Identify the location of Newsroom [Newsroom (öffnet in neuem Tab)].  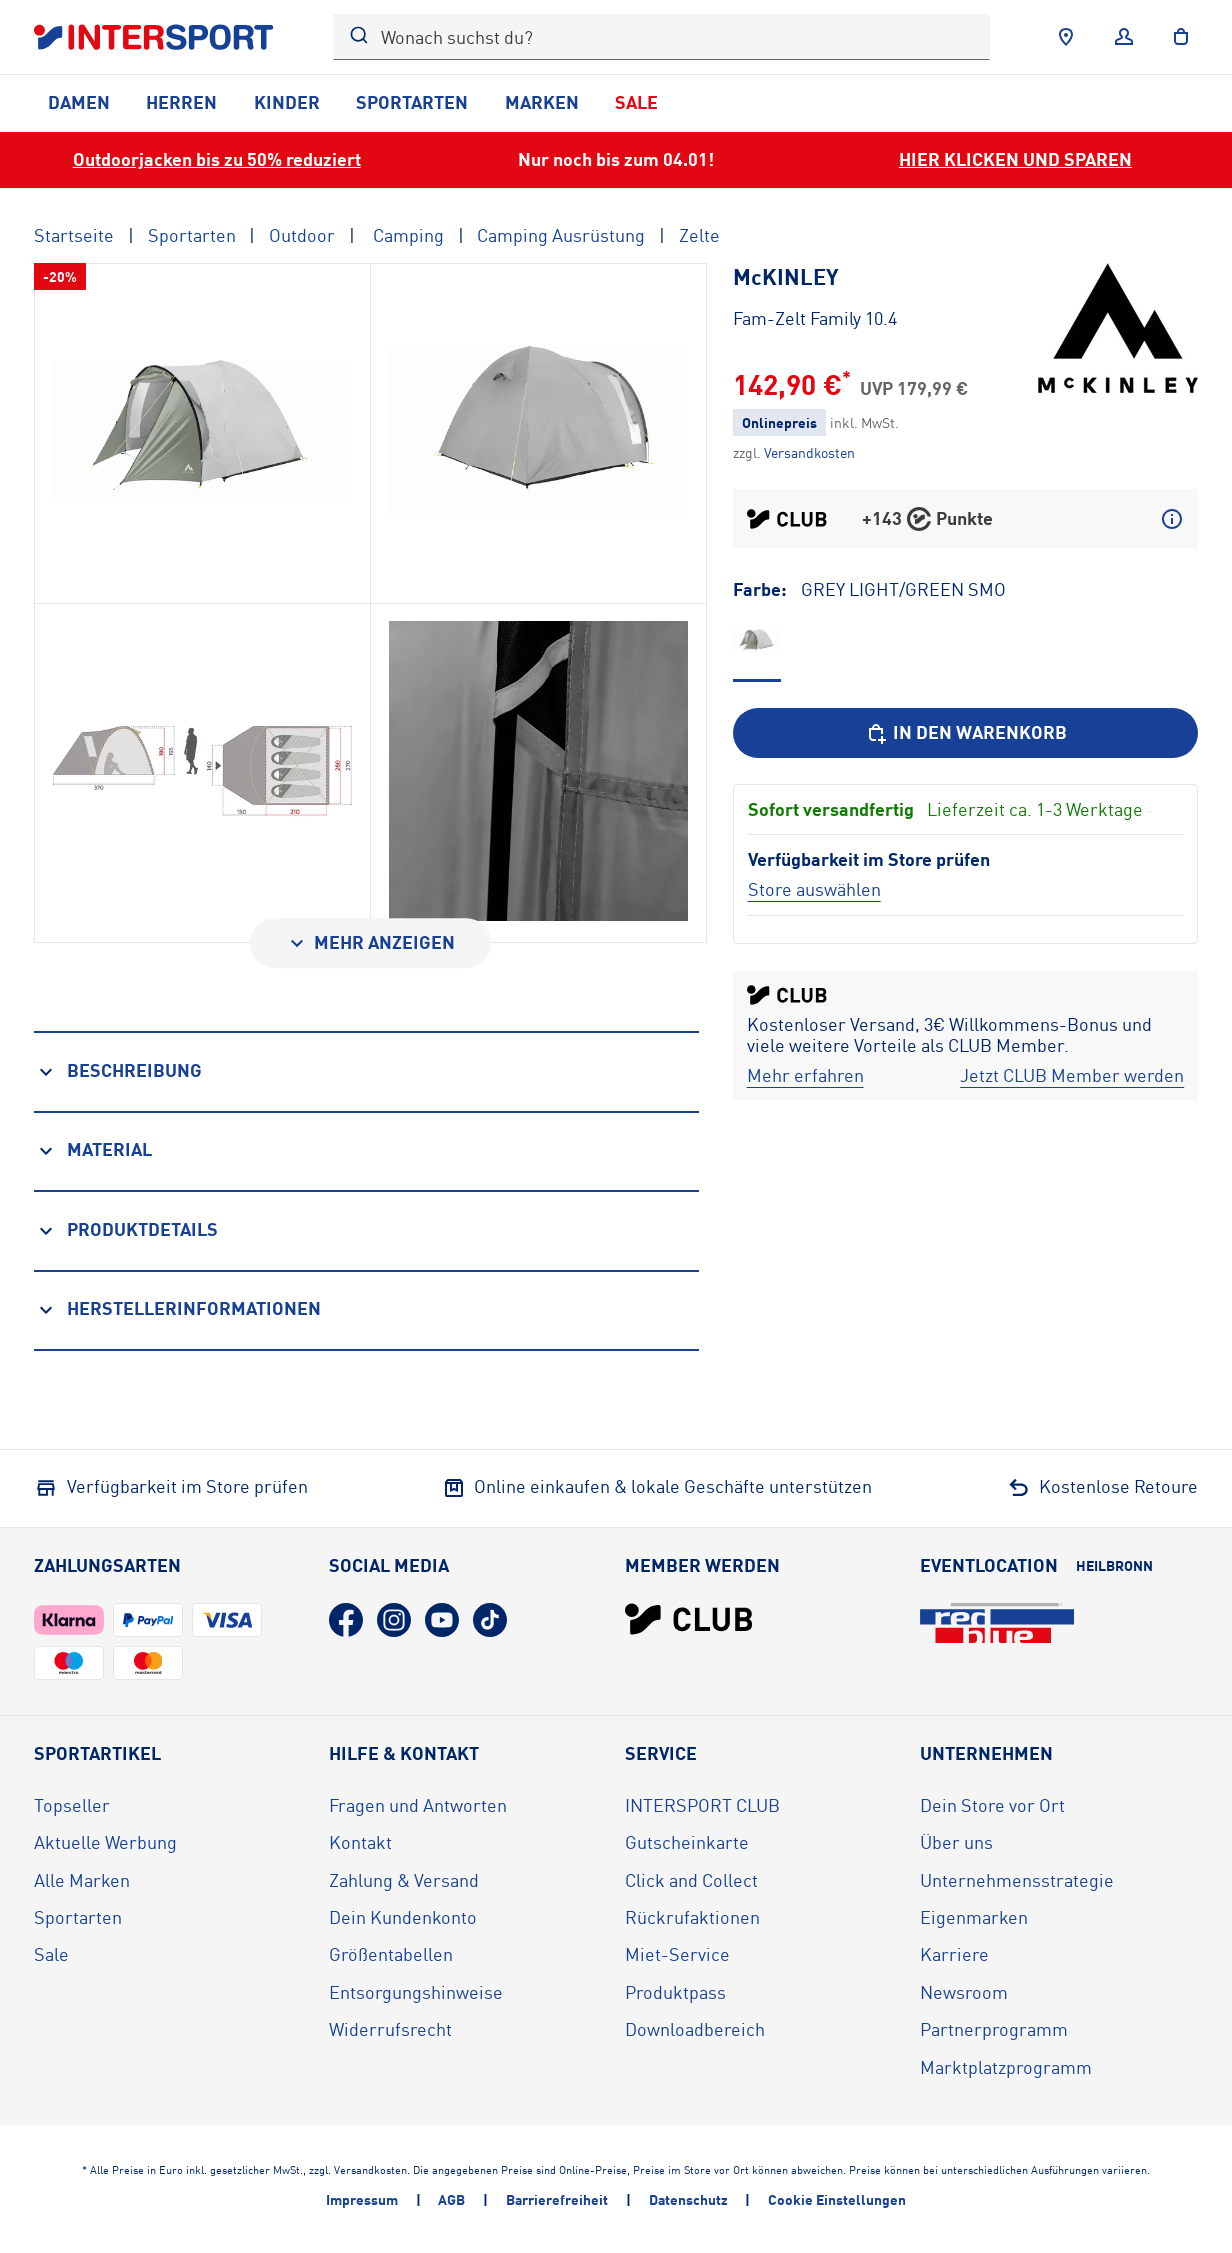
(964, 1992).